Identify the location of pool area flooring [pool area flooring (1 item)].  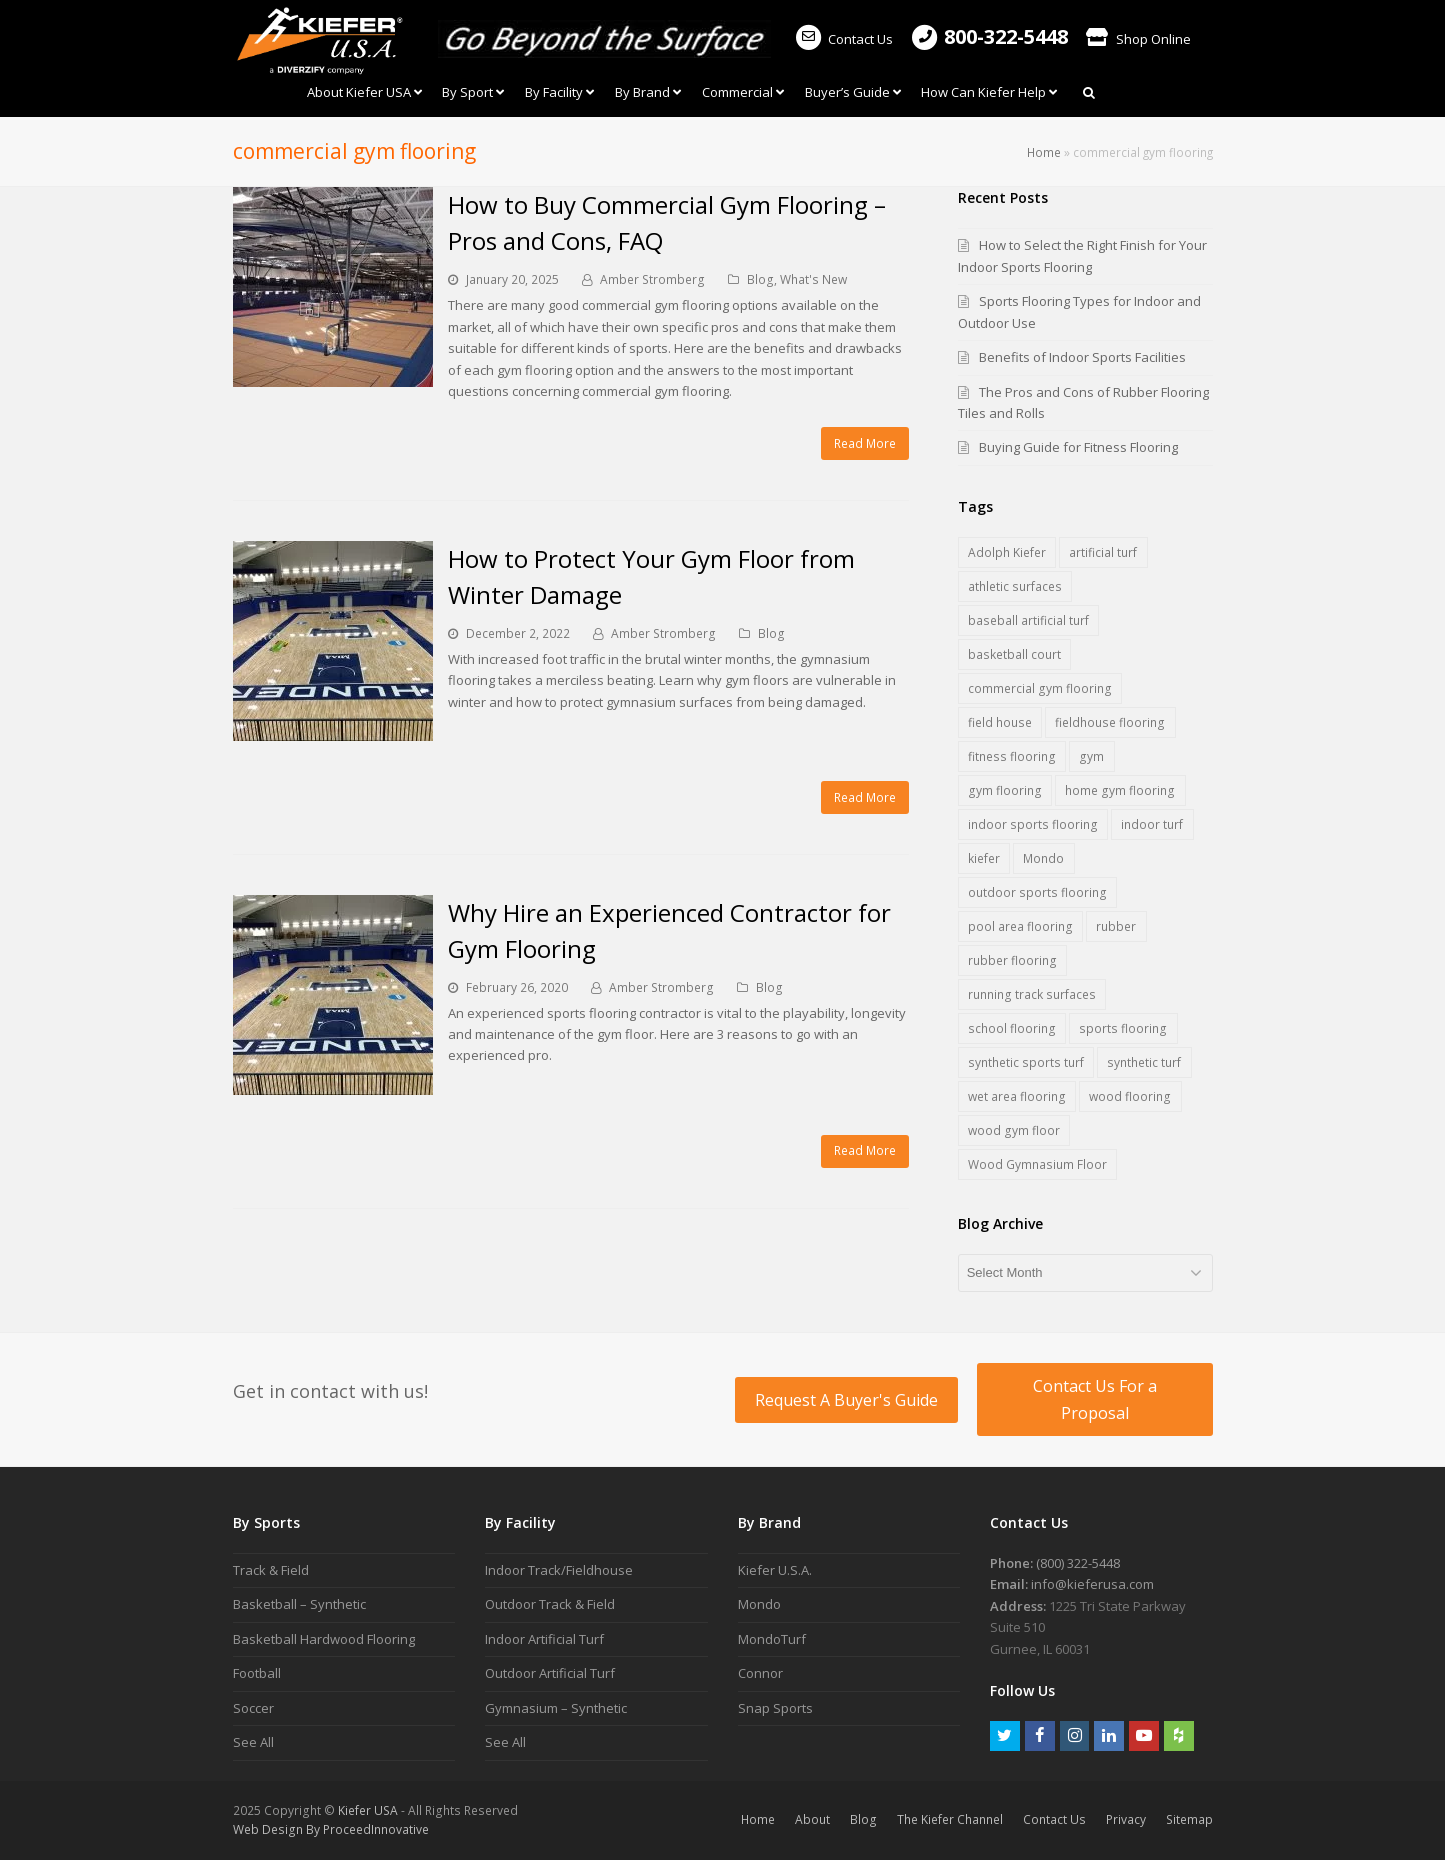
(1020, 926).